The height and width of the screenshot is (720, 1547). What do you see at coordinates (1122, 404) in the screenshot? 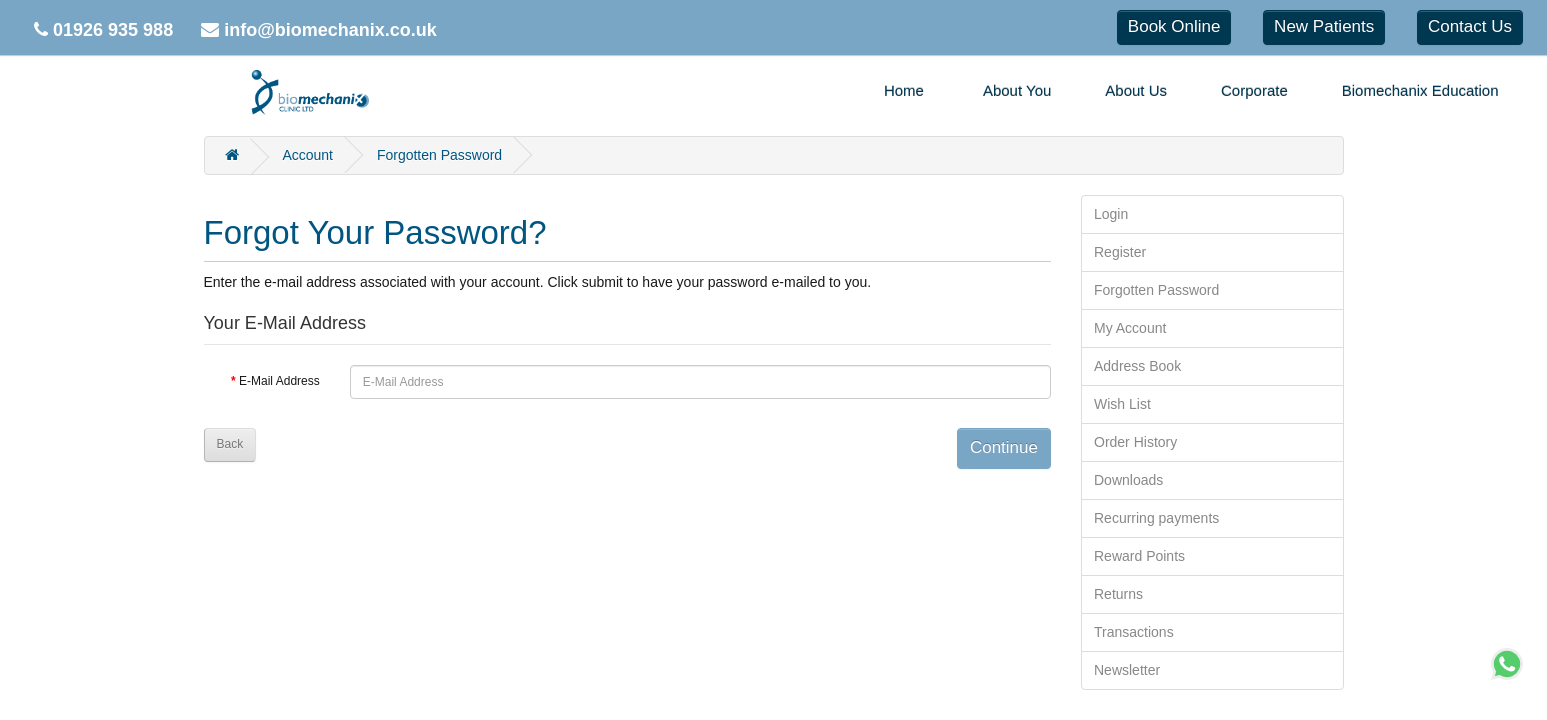
I see `Wish List` at bounding box center [1122, 404].